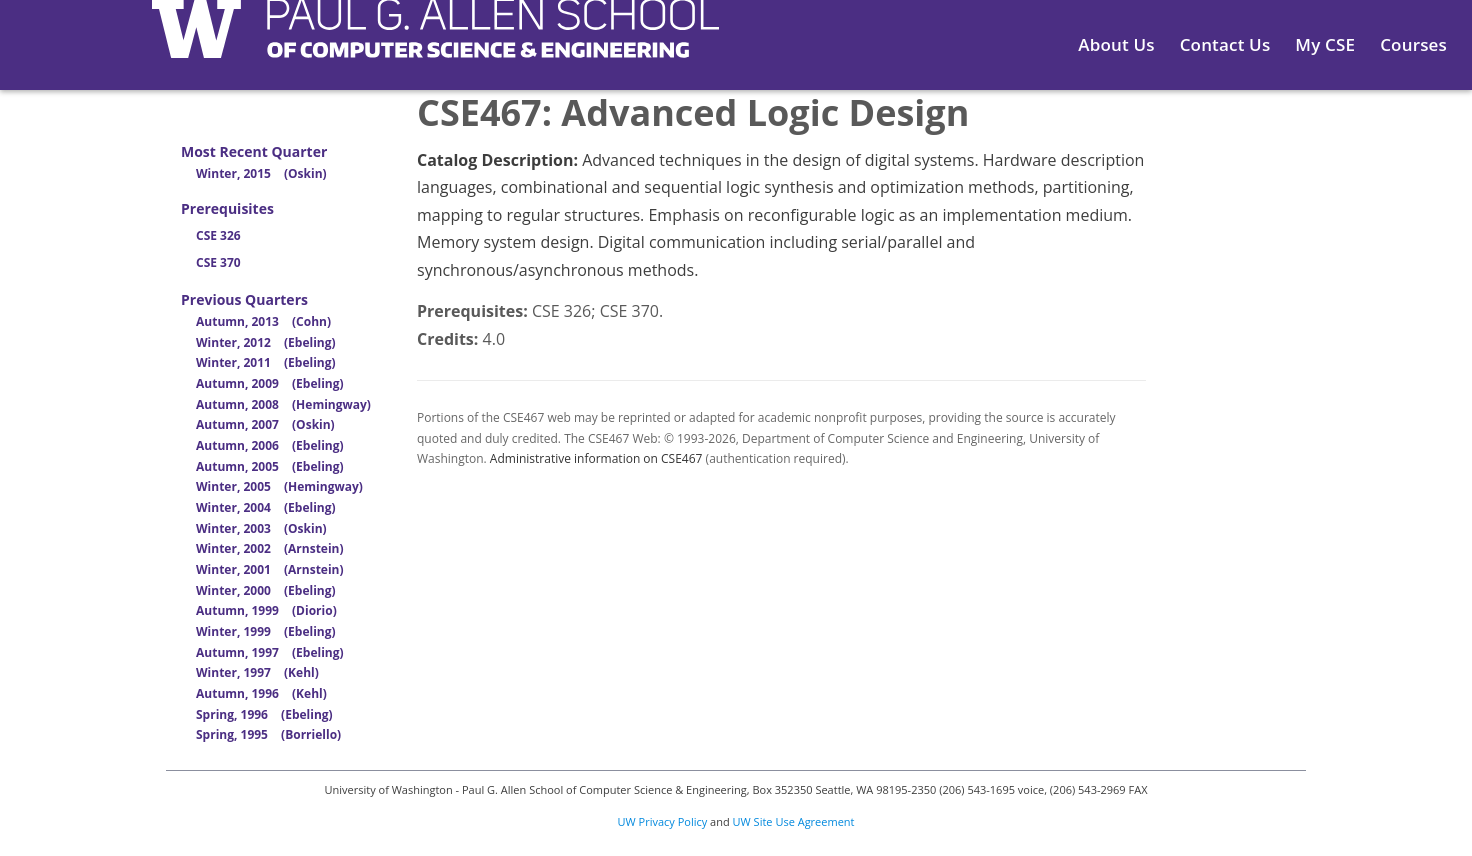 Image resolution: width=1472 pixels, height=856 pixels. What do you see at coordinates (270, 383) in the screenshot?
I see `Autumn, 2009` at bounding box center [270, 383].